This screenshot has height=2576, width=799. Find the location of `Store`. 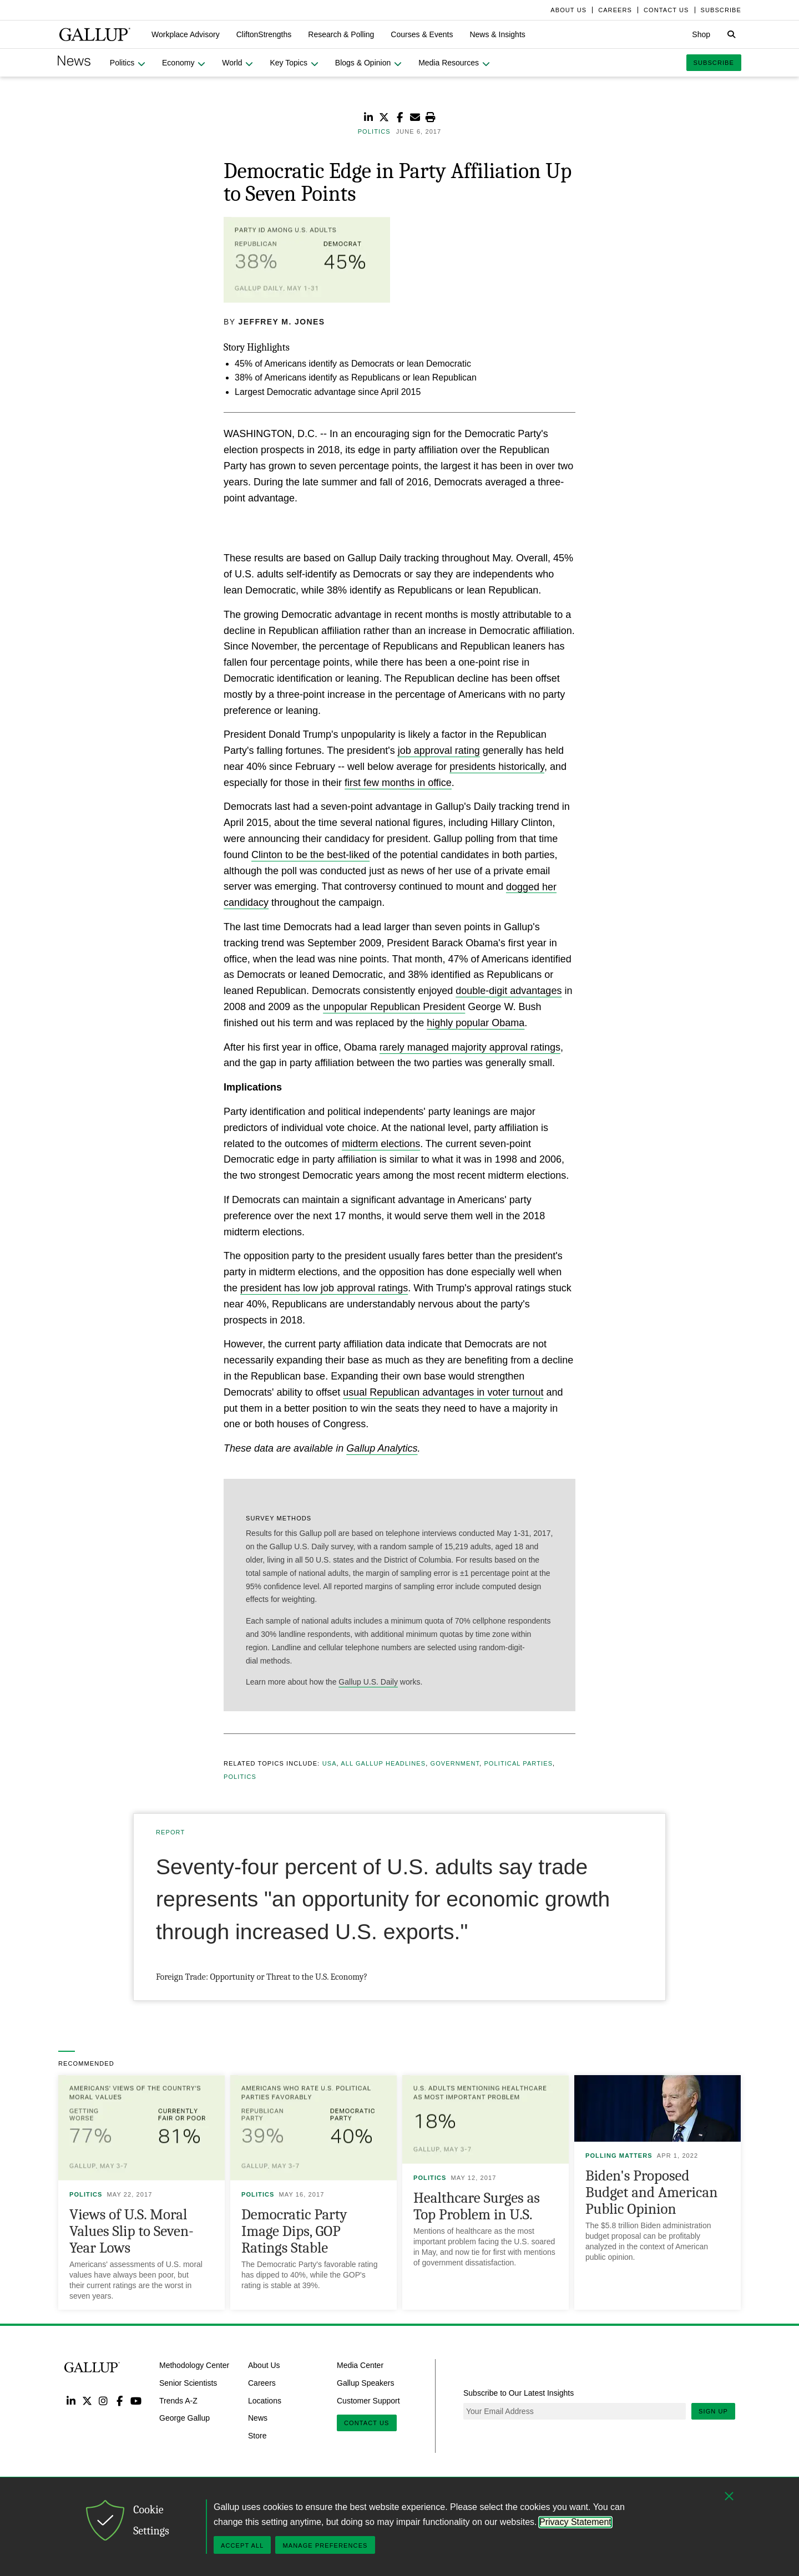

Store is located at coordinates (257, 2435).